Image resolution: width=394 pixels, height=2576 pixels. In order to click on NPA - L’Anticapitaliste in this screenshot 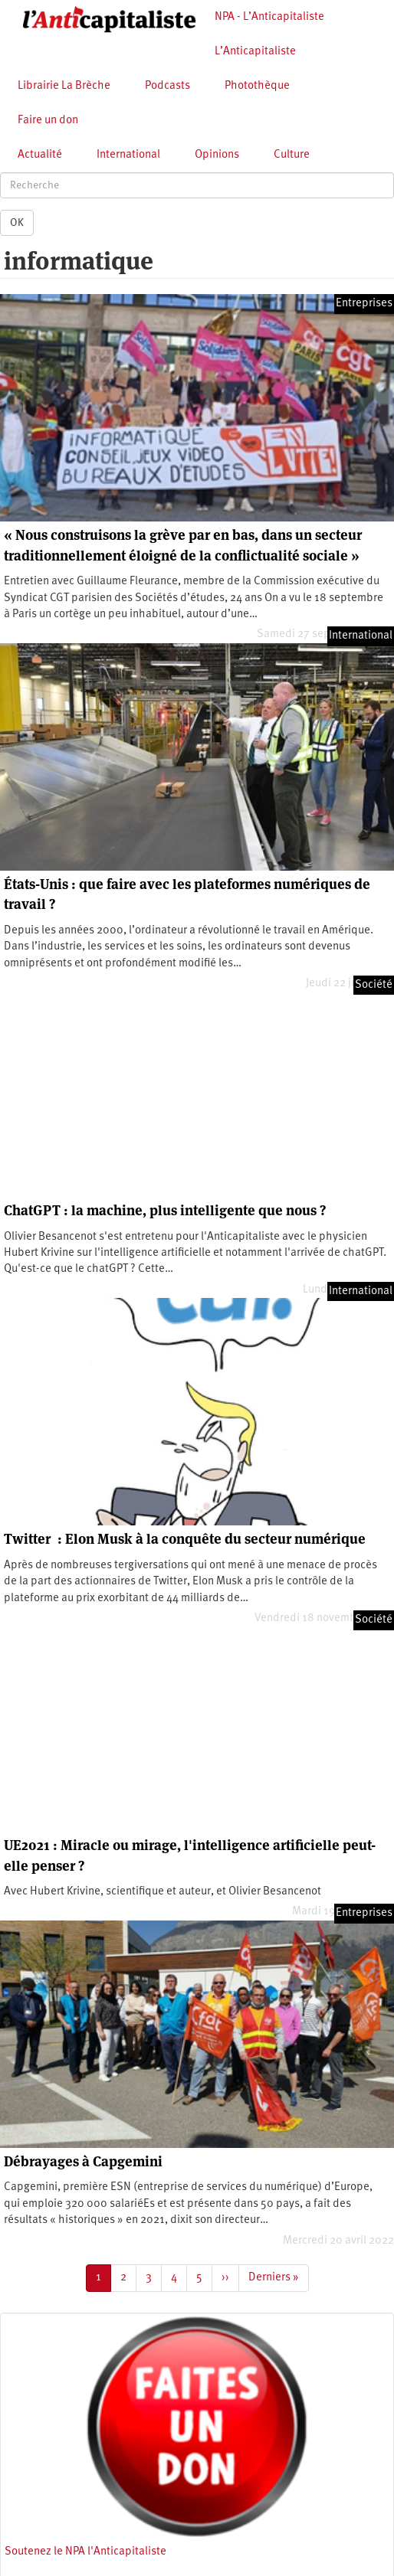, I will do `click(269, 17)`.